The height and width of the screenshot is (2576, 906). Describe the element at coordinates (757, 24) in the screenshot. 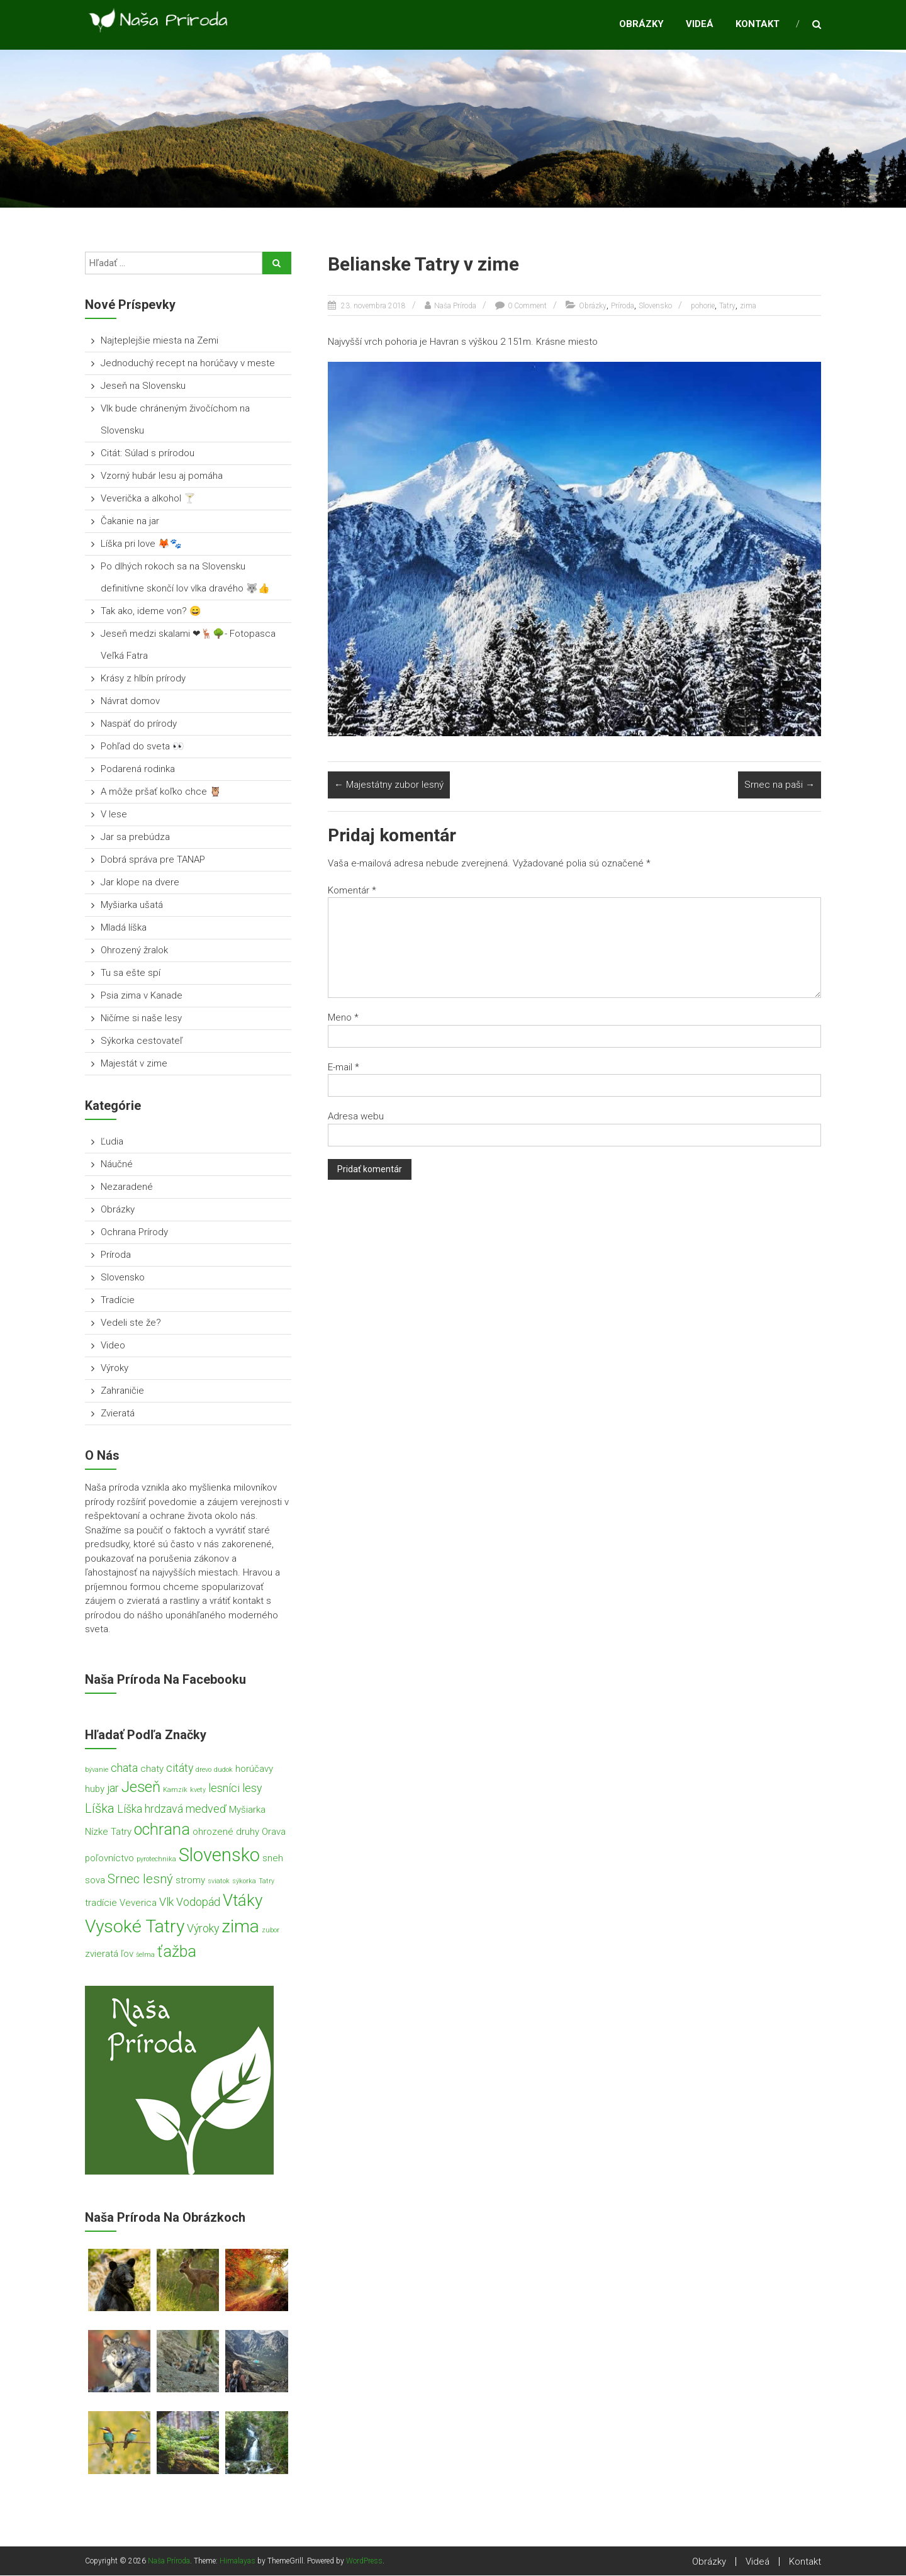

I see `Kontakt` at that location.